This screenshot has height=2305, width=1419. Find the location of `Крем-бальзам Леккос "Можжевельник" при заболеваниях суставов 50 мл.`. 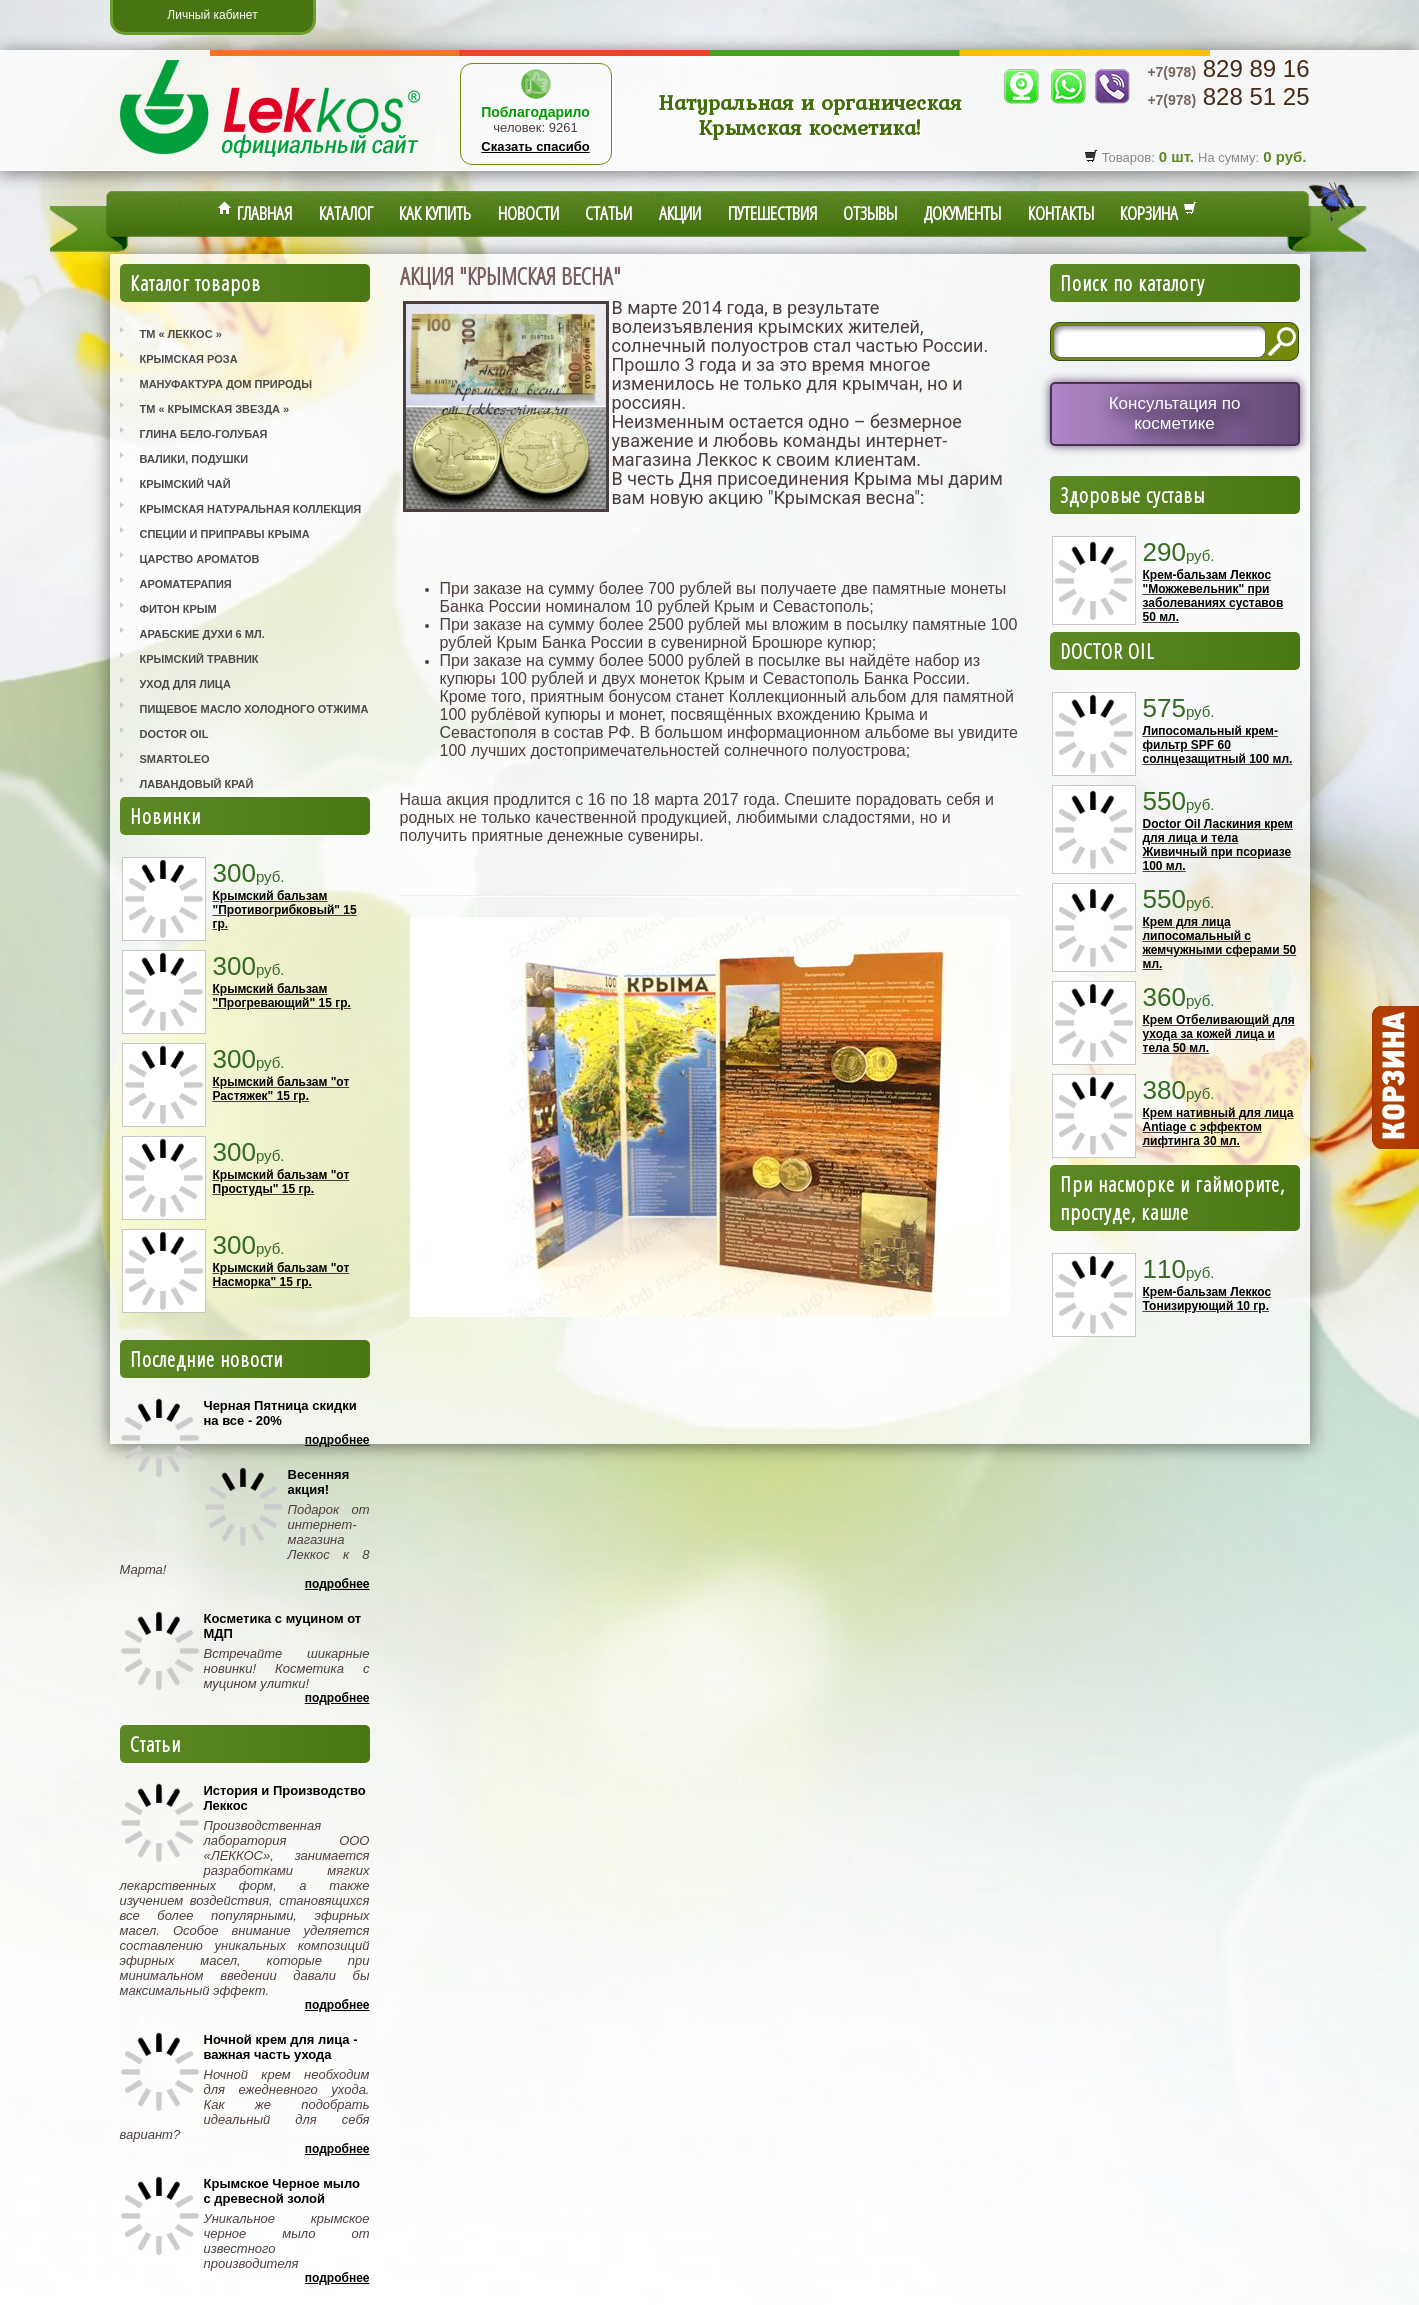

Крем-бальзам Леккос "Можжевельник" при заболеваниях суставов 50 мл. is located at coordinates (1213, 596).